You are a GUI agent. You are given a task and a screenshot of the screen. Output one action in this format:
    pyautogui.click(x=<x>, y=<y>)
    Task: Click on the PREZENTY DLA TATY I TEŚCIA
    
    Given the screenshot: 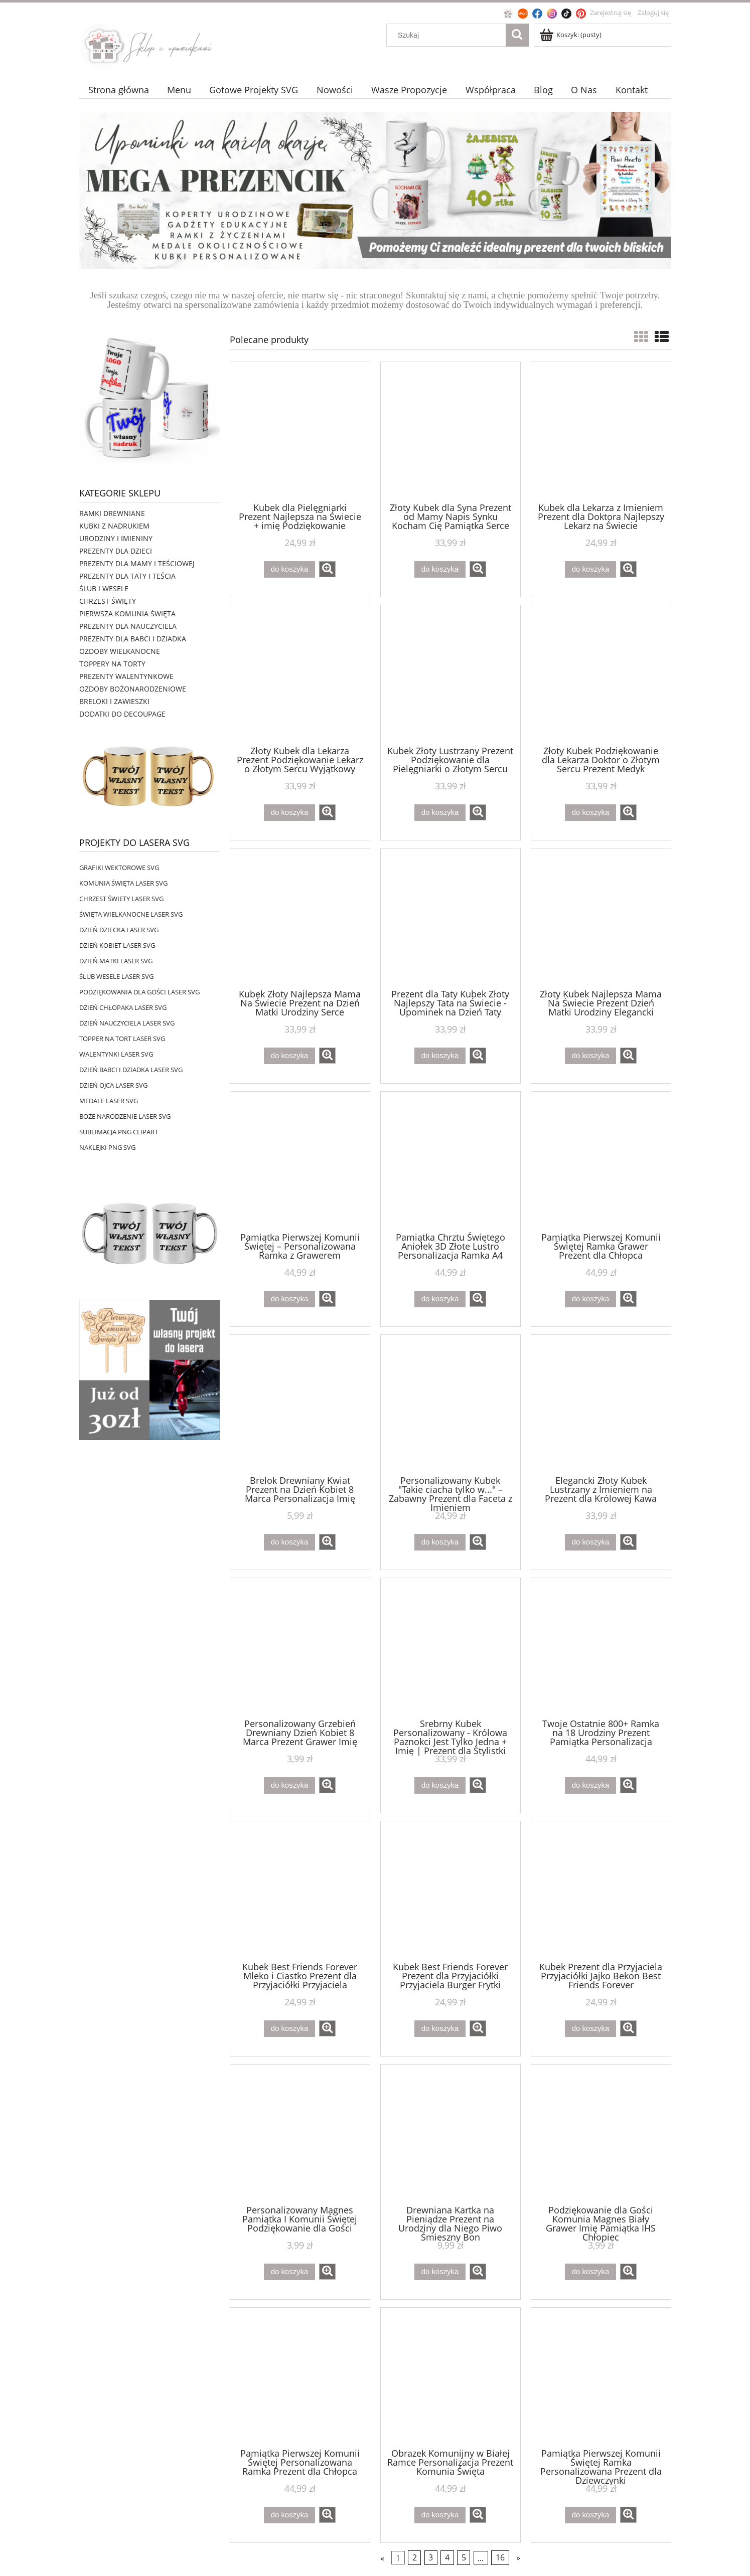 What is the action you would take?
    pyautogui.click(x=127, y=576)
    